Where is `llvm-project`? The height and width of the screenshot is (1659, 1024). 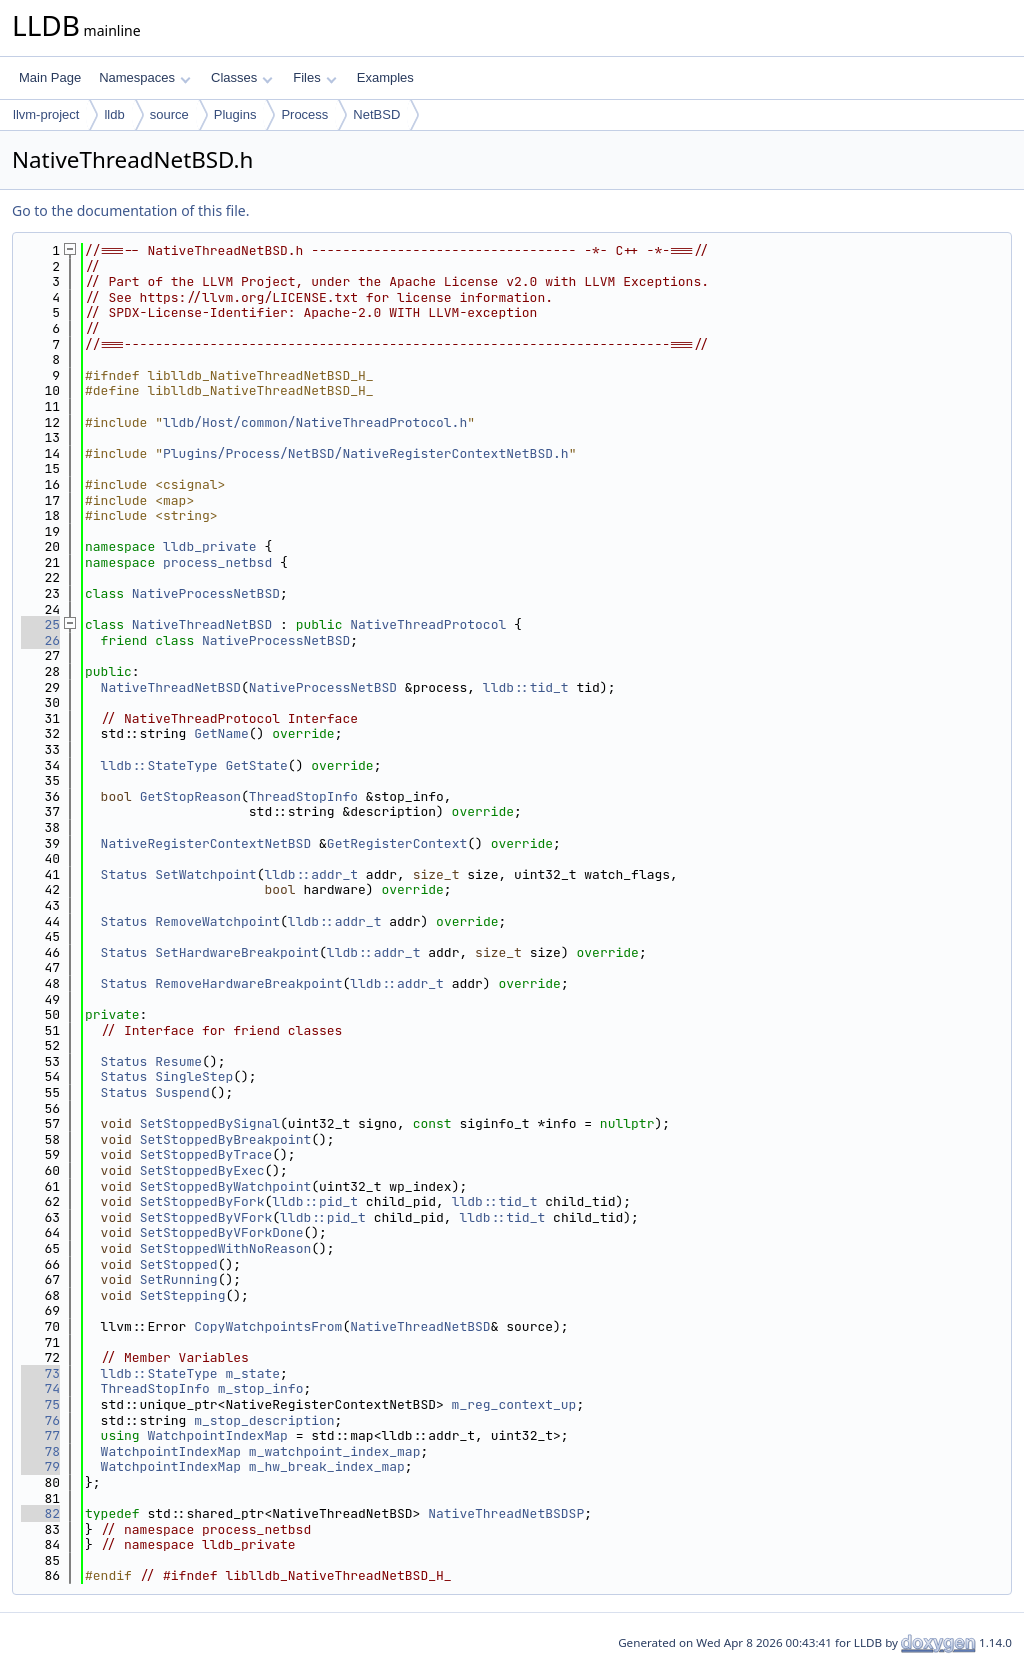
llvm-project is located at coordinates (46, 114).